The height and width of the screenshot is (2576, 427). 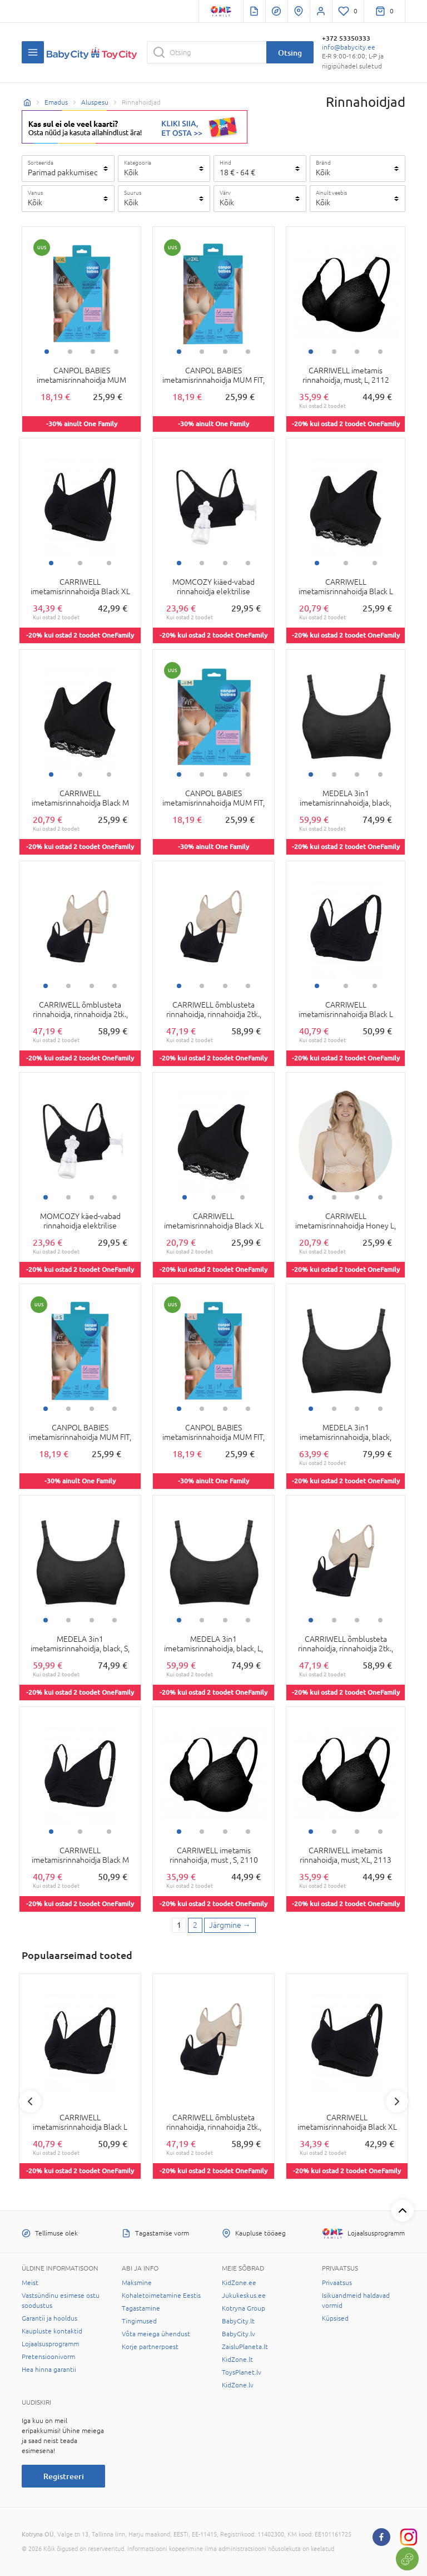 What do you see at coordinates (93, 351) in the screenshot?
I see `3 [tab]` at bounding box center [93, 351].